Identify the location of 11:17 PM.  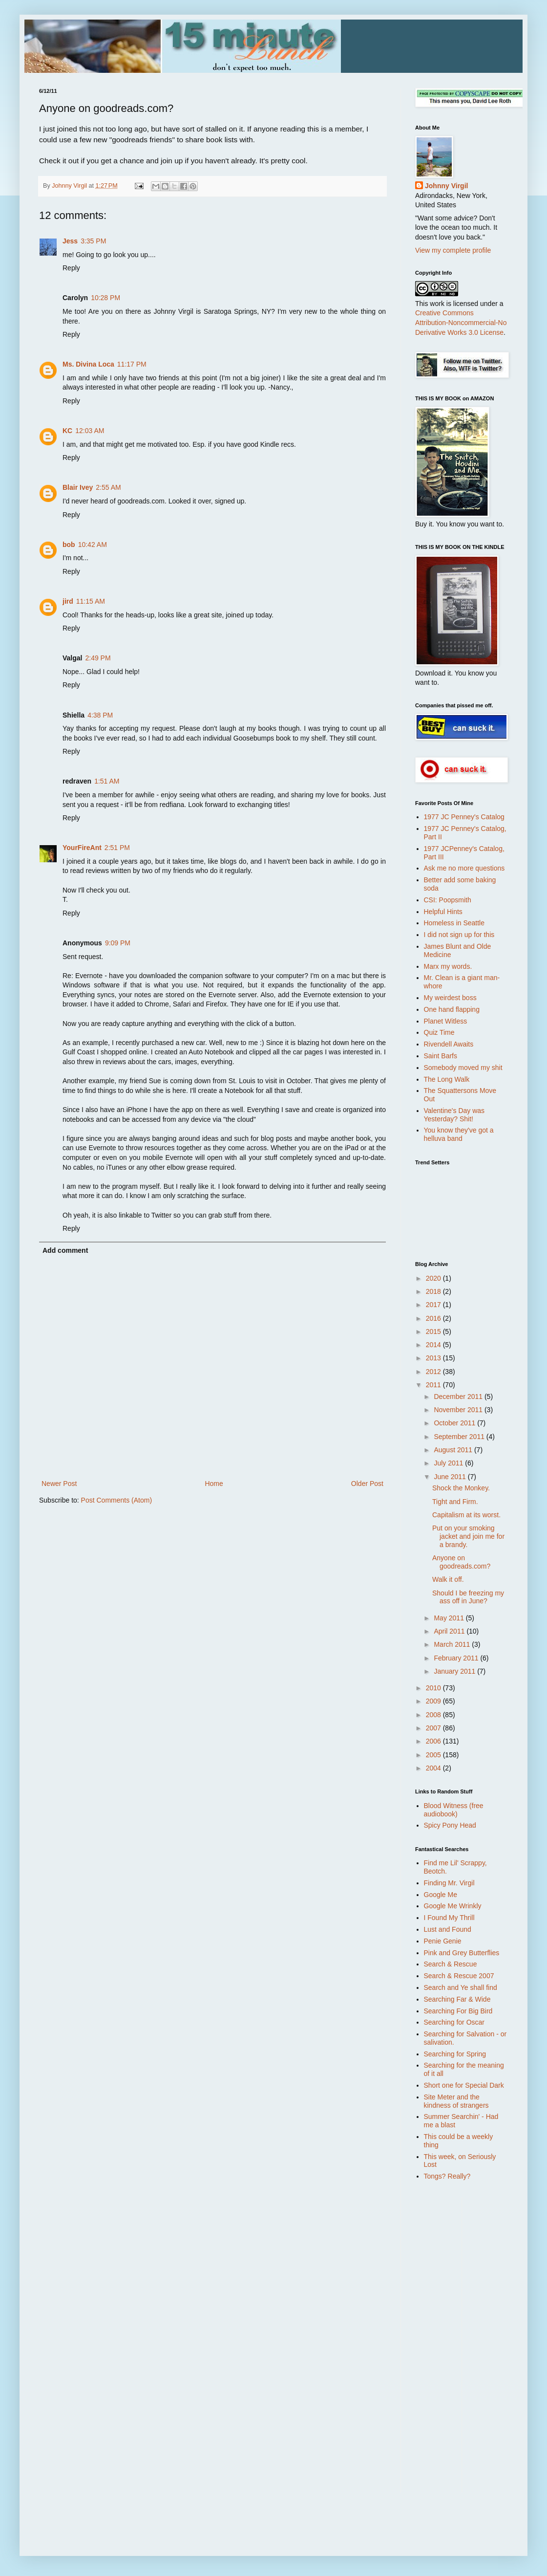
(132, 364).